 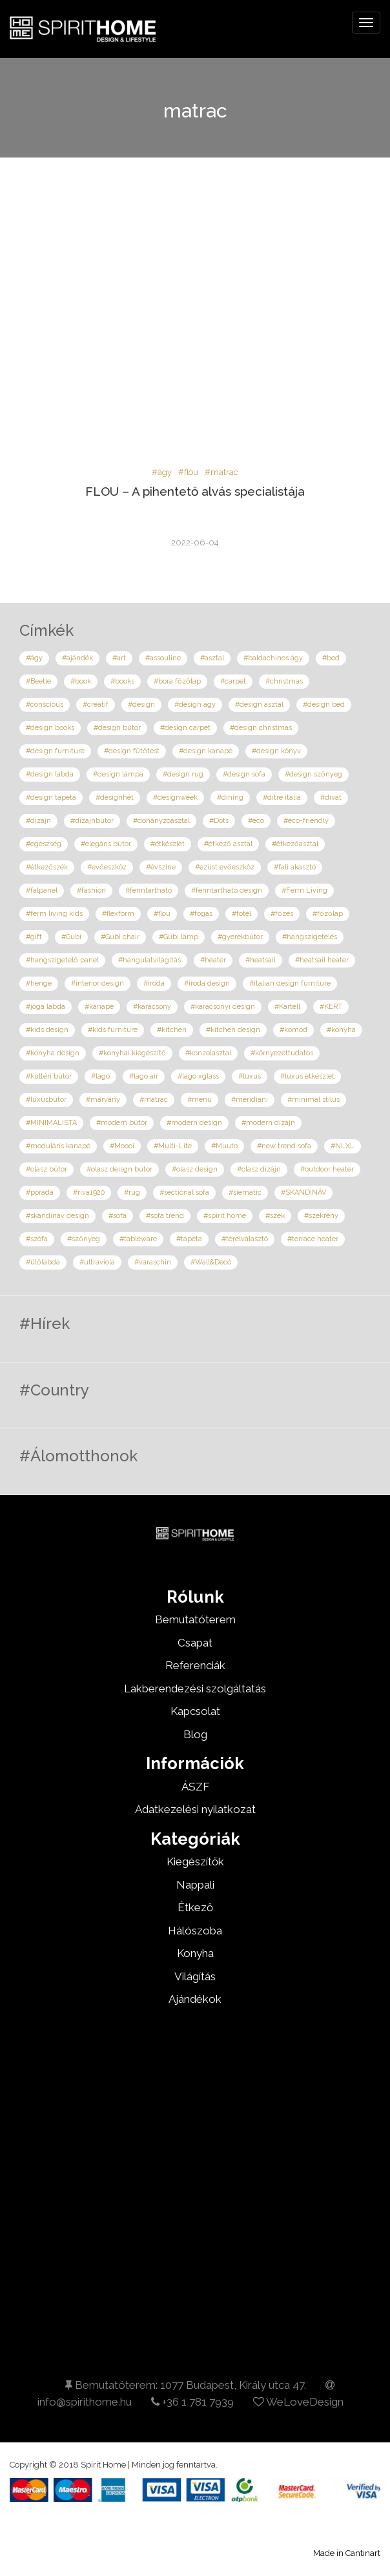 I want to click on #sofa trend, so click(x=165, y=1216).